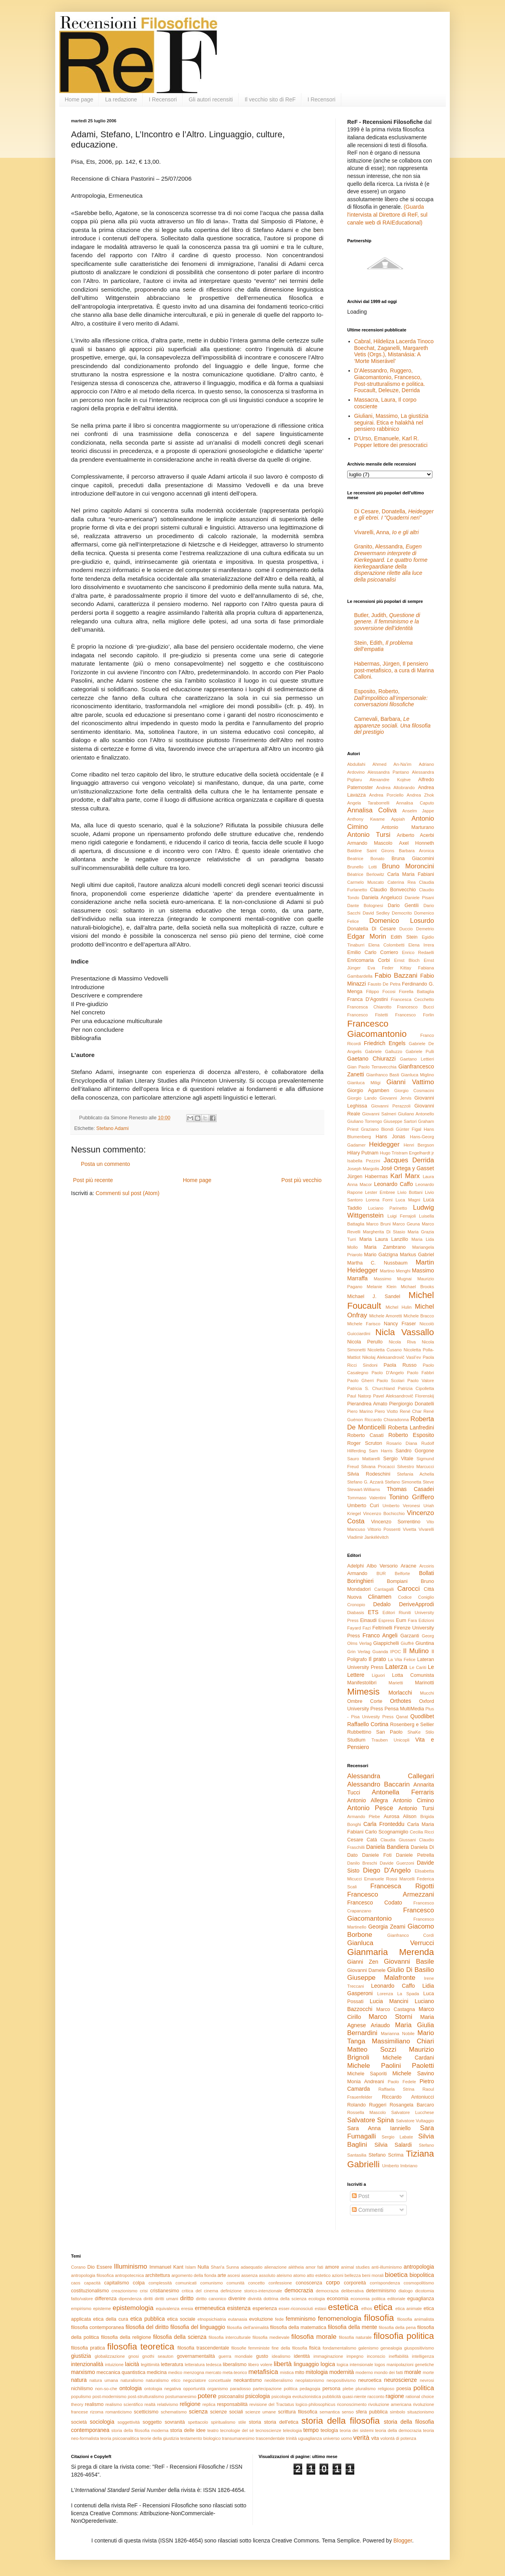 This screenshot has height=2576, width=505. I want to click on mitologia, so click(317, 2372).